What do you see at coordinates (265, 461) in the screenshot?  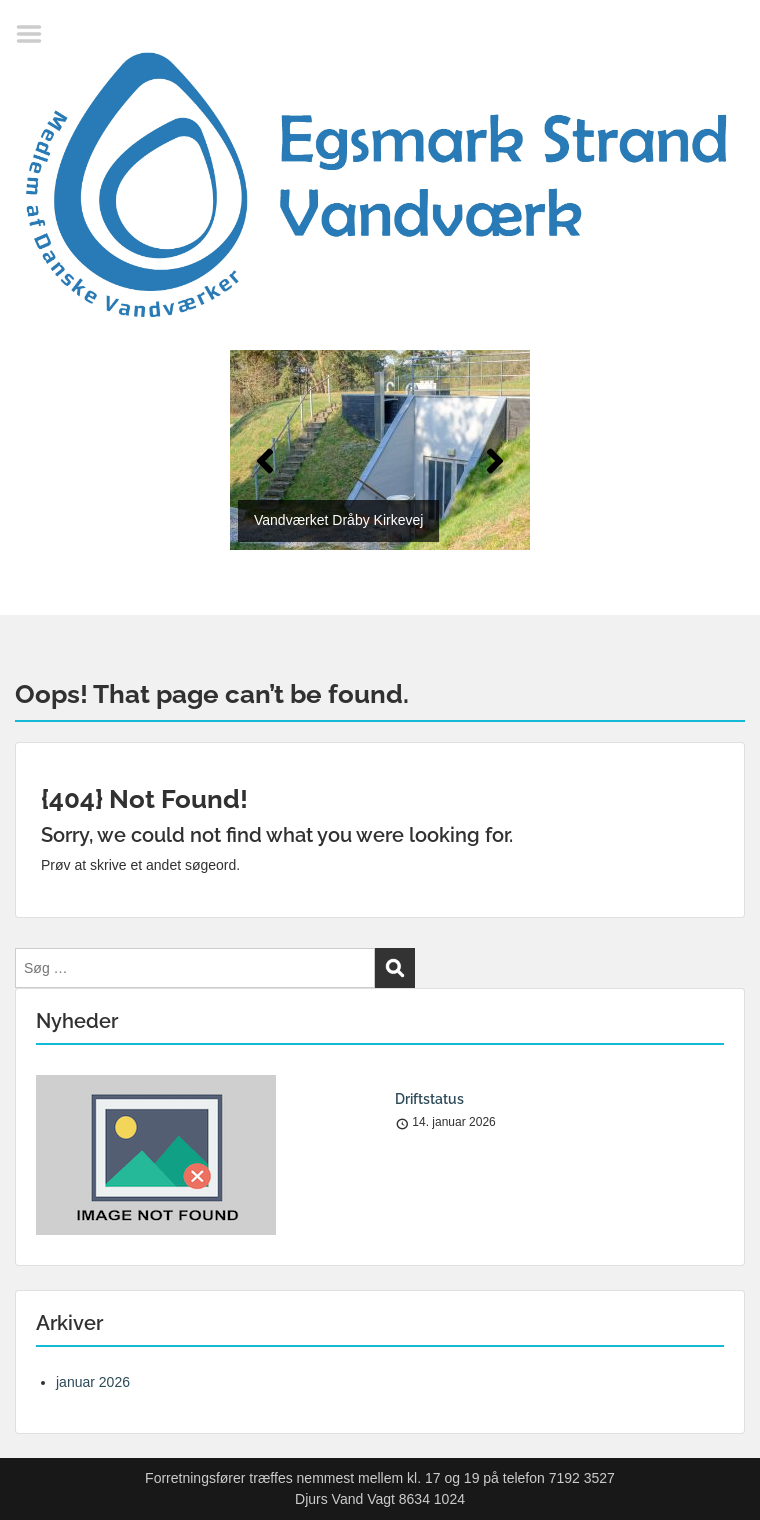 I see `[button]` at bounding box center [265, 461].